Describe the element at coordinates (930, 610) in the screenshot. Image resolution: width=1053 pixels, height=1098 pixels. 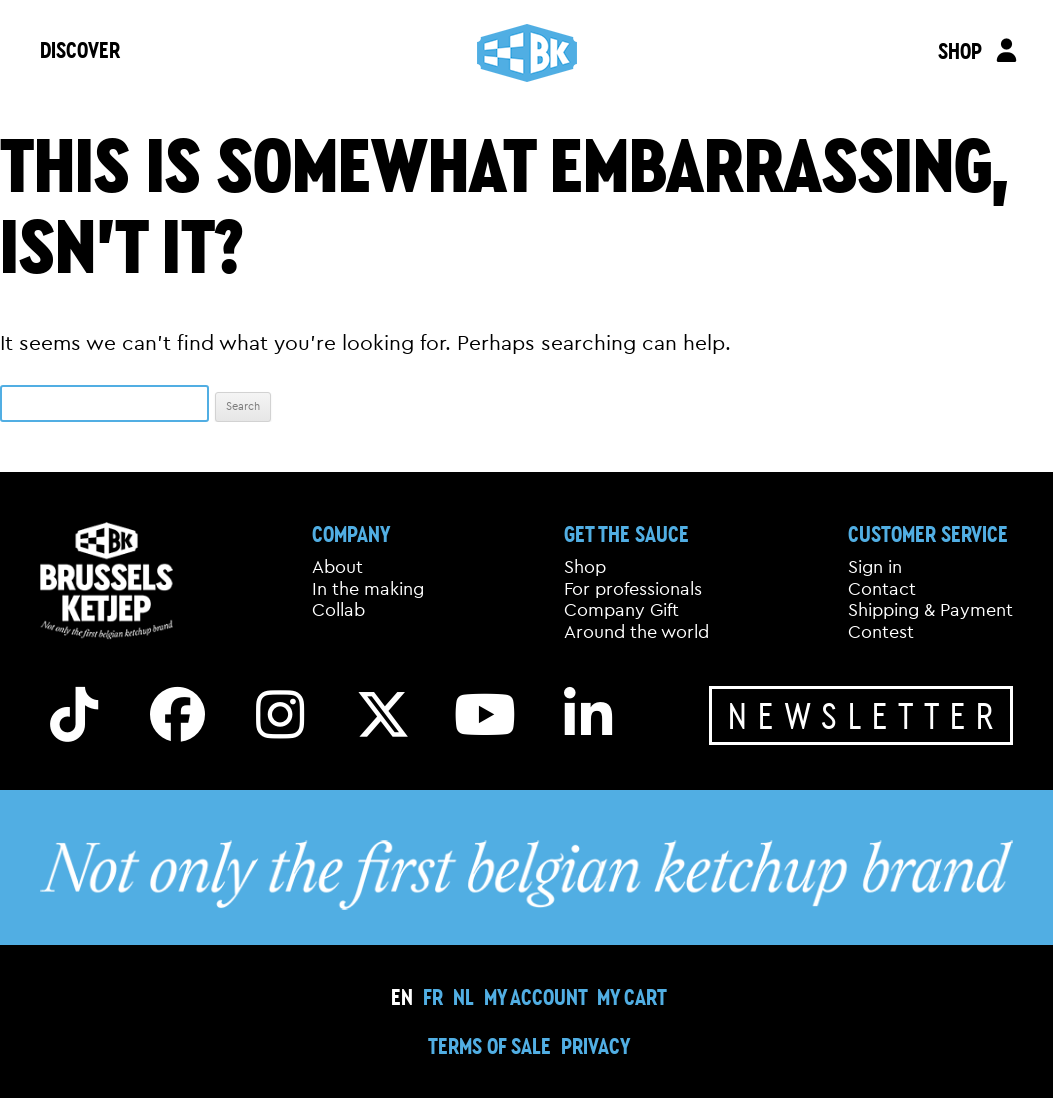
I see `Shipping & Payment` at that location.